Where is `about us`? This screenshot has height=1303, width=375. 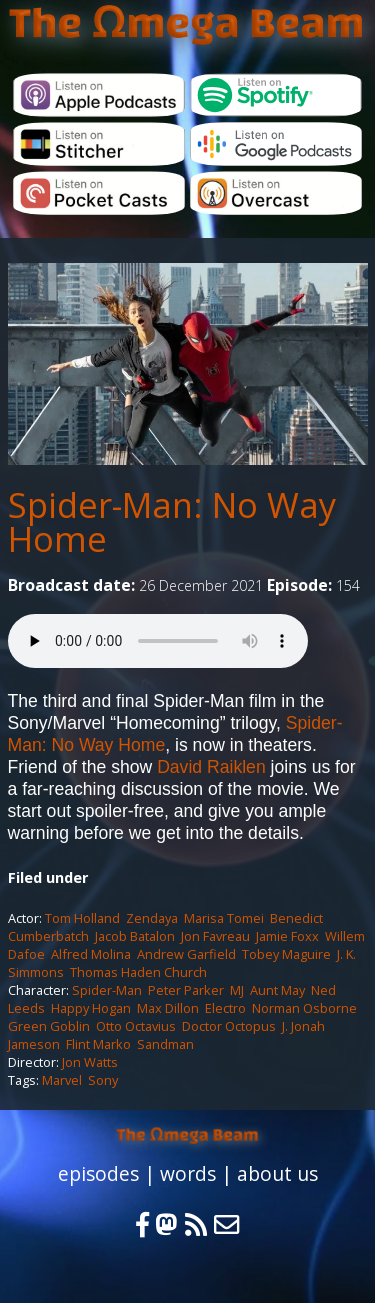 about us is located at coordinates (277, 1173).